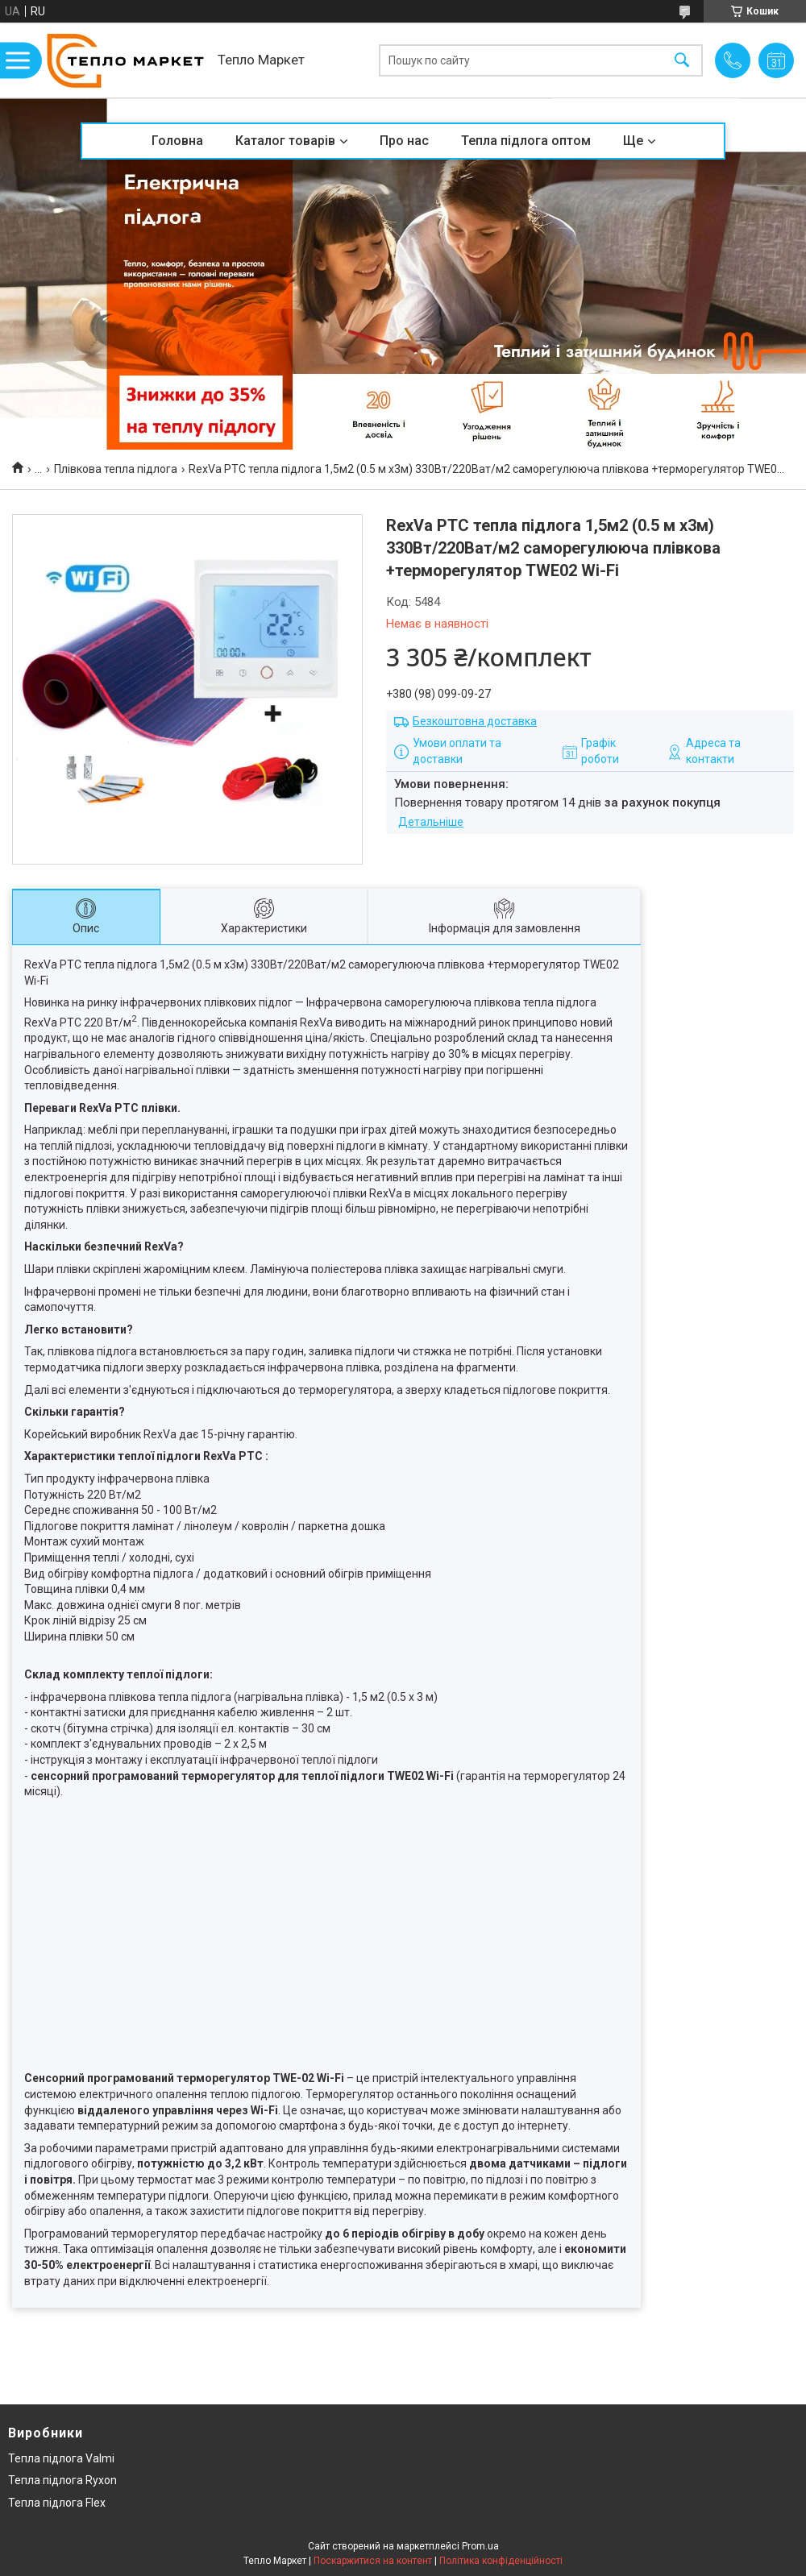  Describe the element at coordinates (404, 140) in the screenshot. I see `Про нас` at that location.